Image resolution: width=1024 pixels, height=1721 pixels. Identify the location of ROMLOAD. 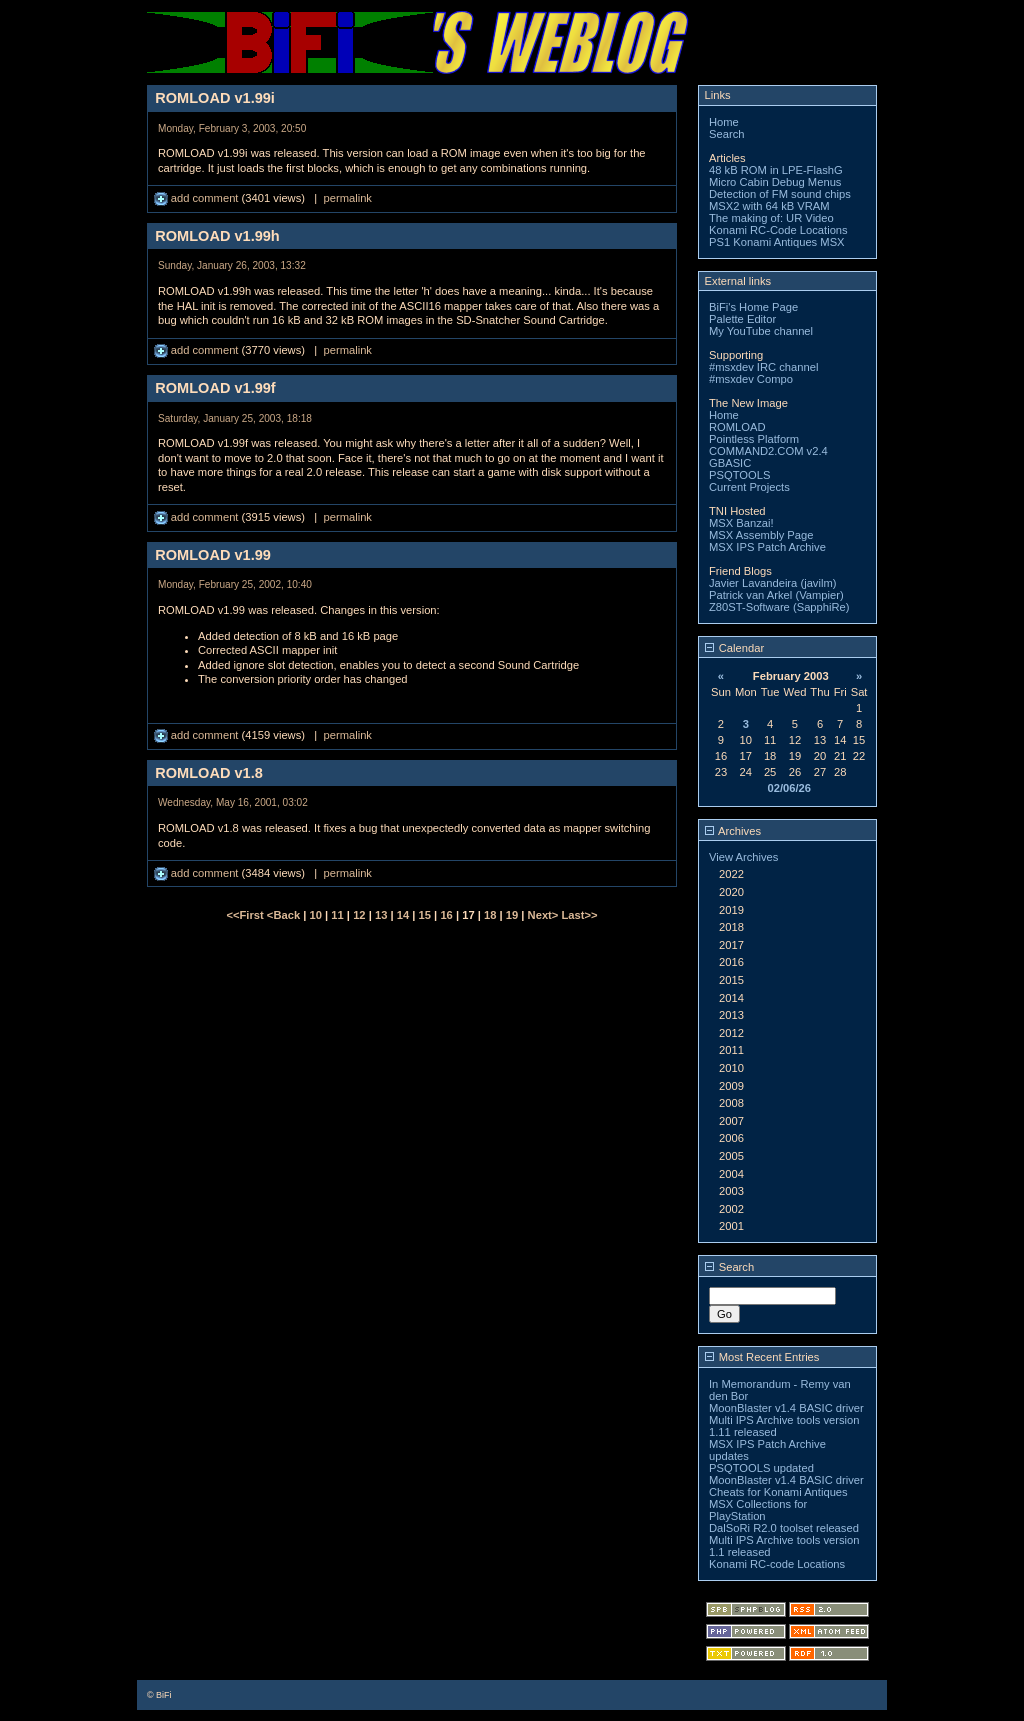
(737, 427).